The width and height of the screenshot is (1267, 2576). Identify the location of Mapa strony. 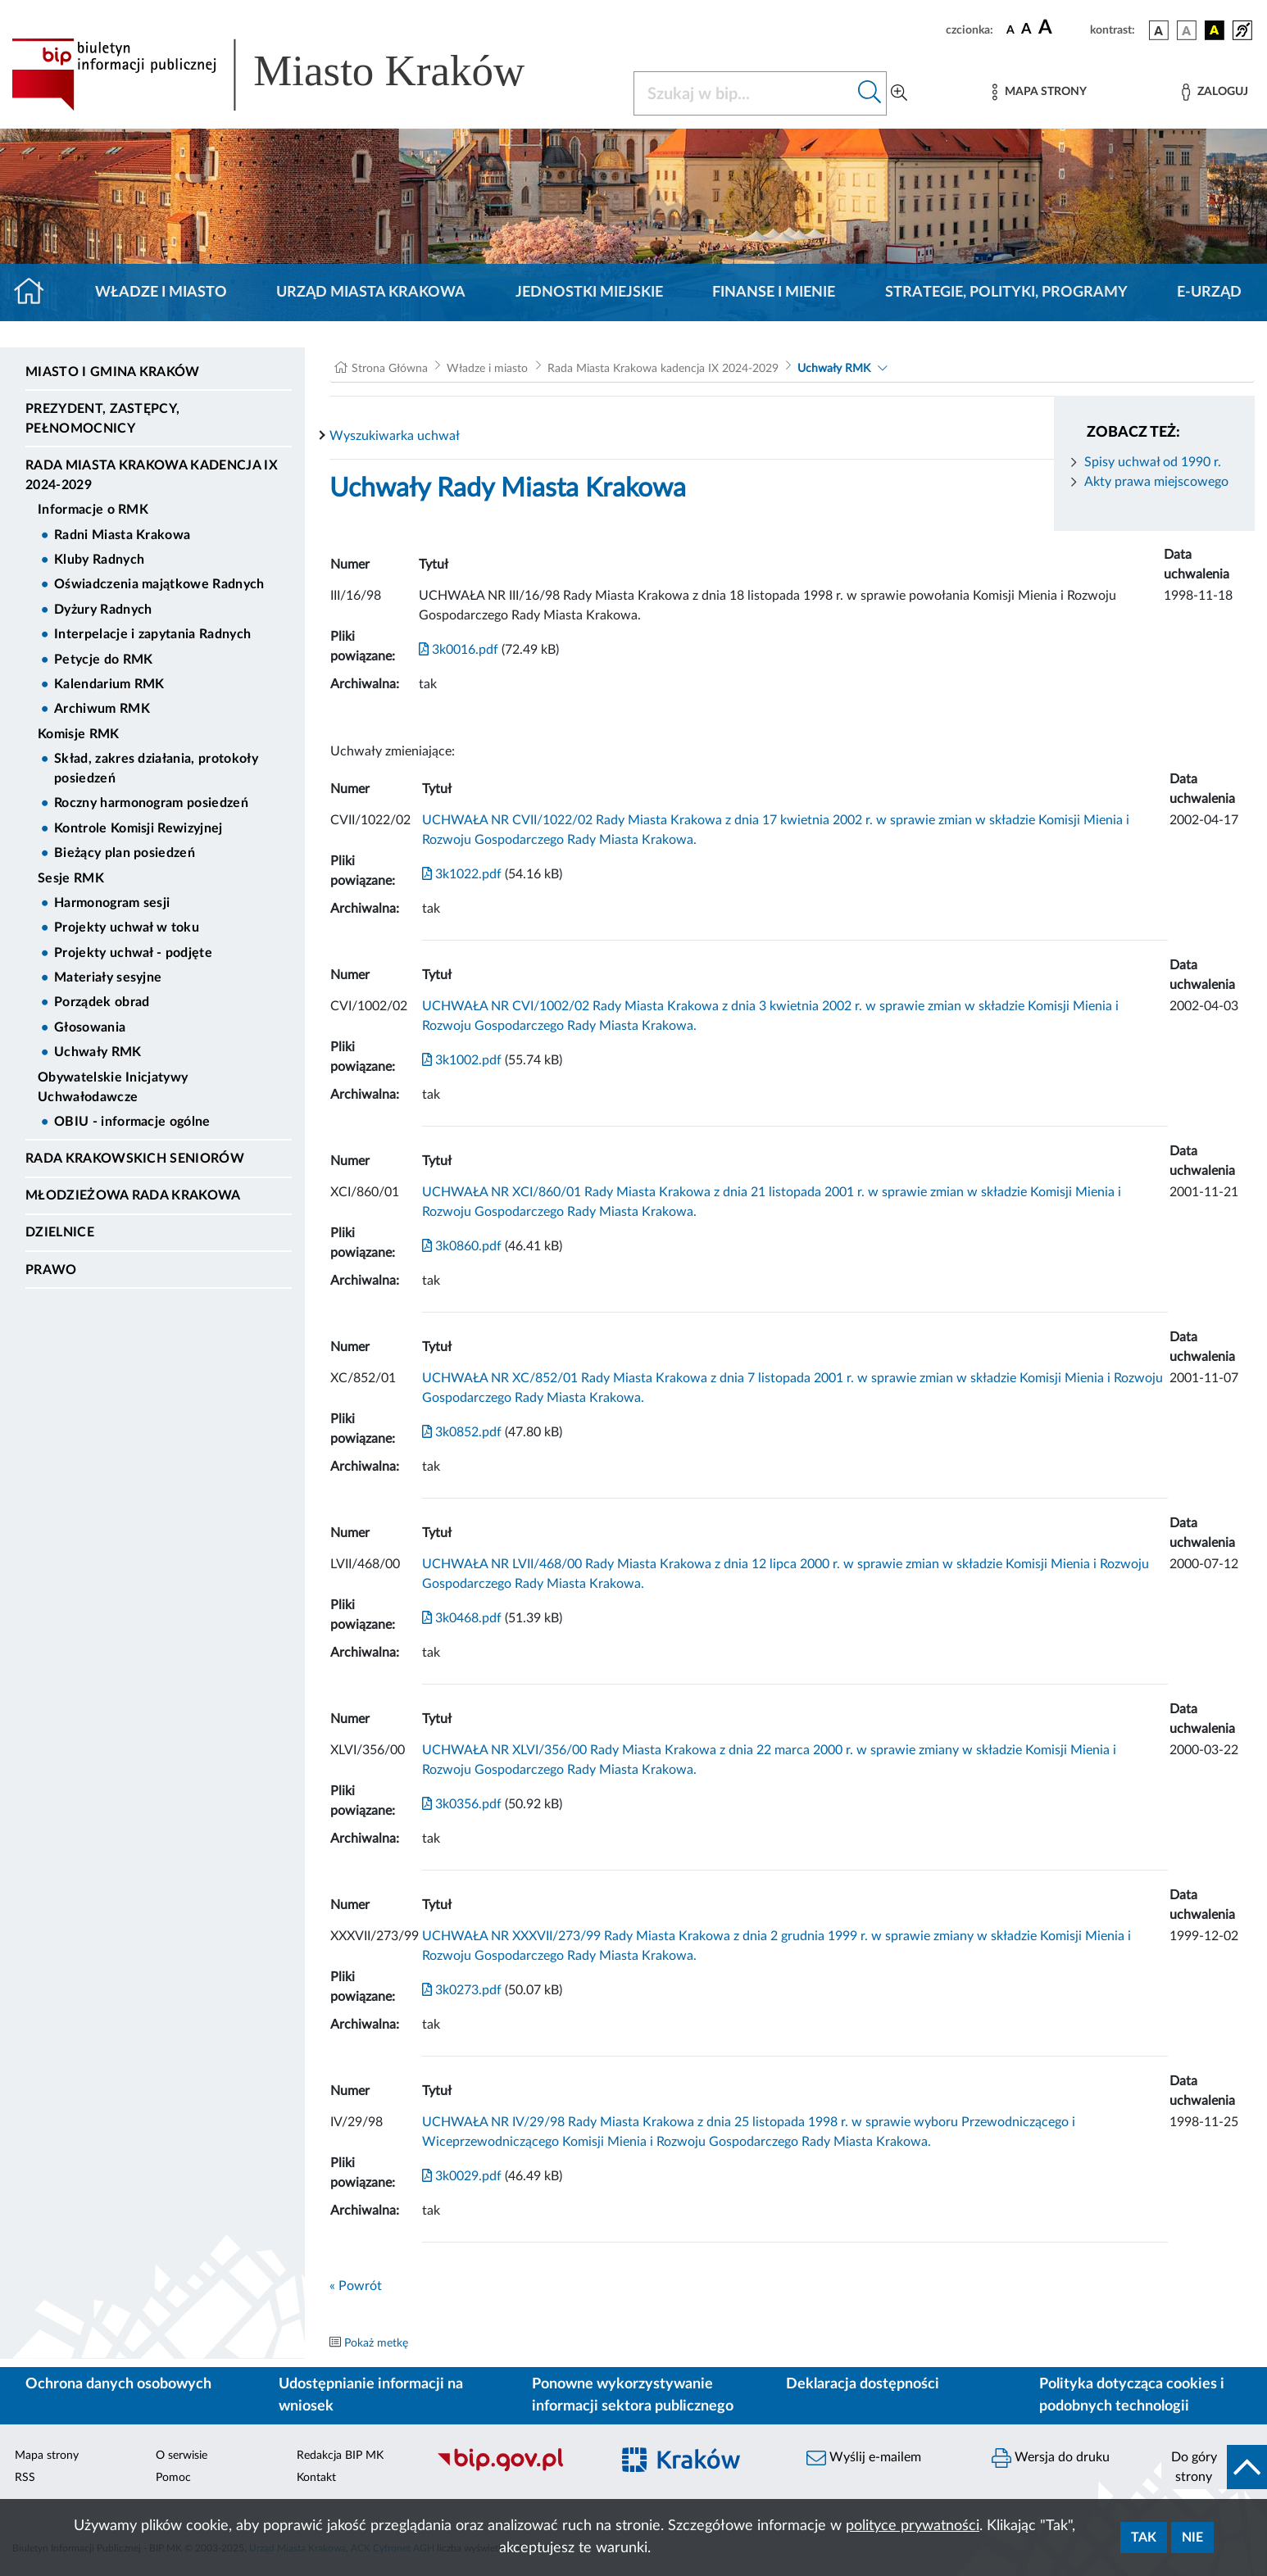
(47, 2455).